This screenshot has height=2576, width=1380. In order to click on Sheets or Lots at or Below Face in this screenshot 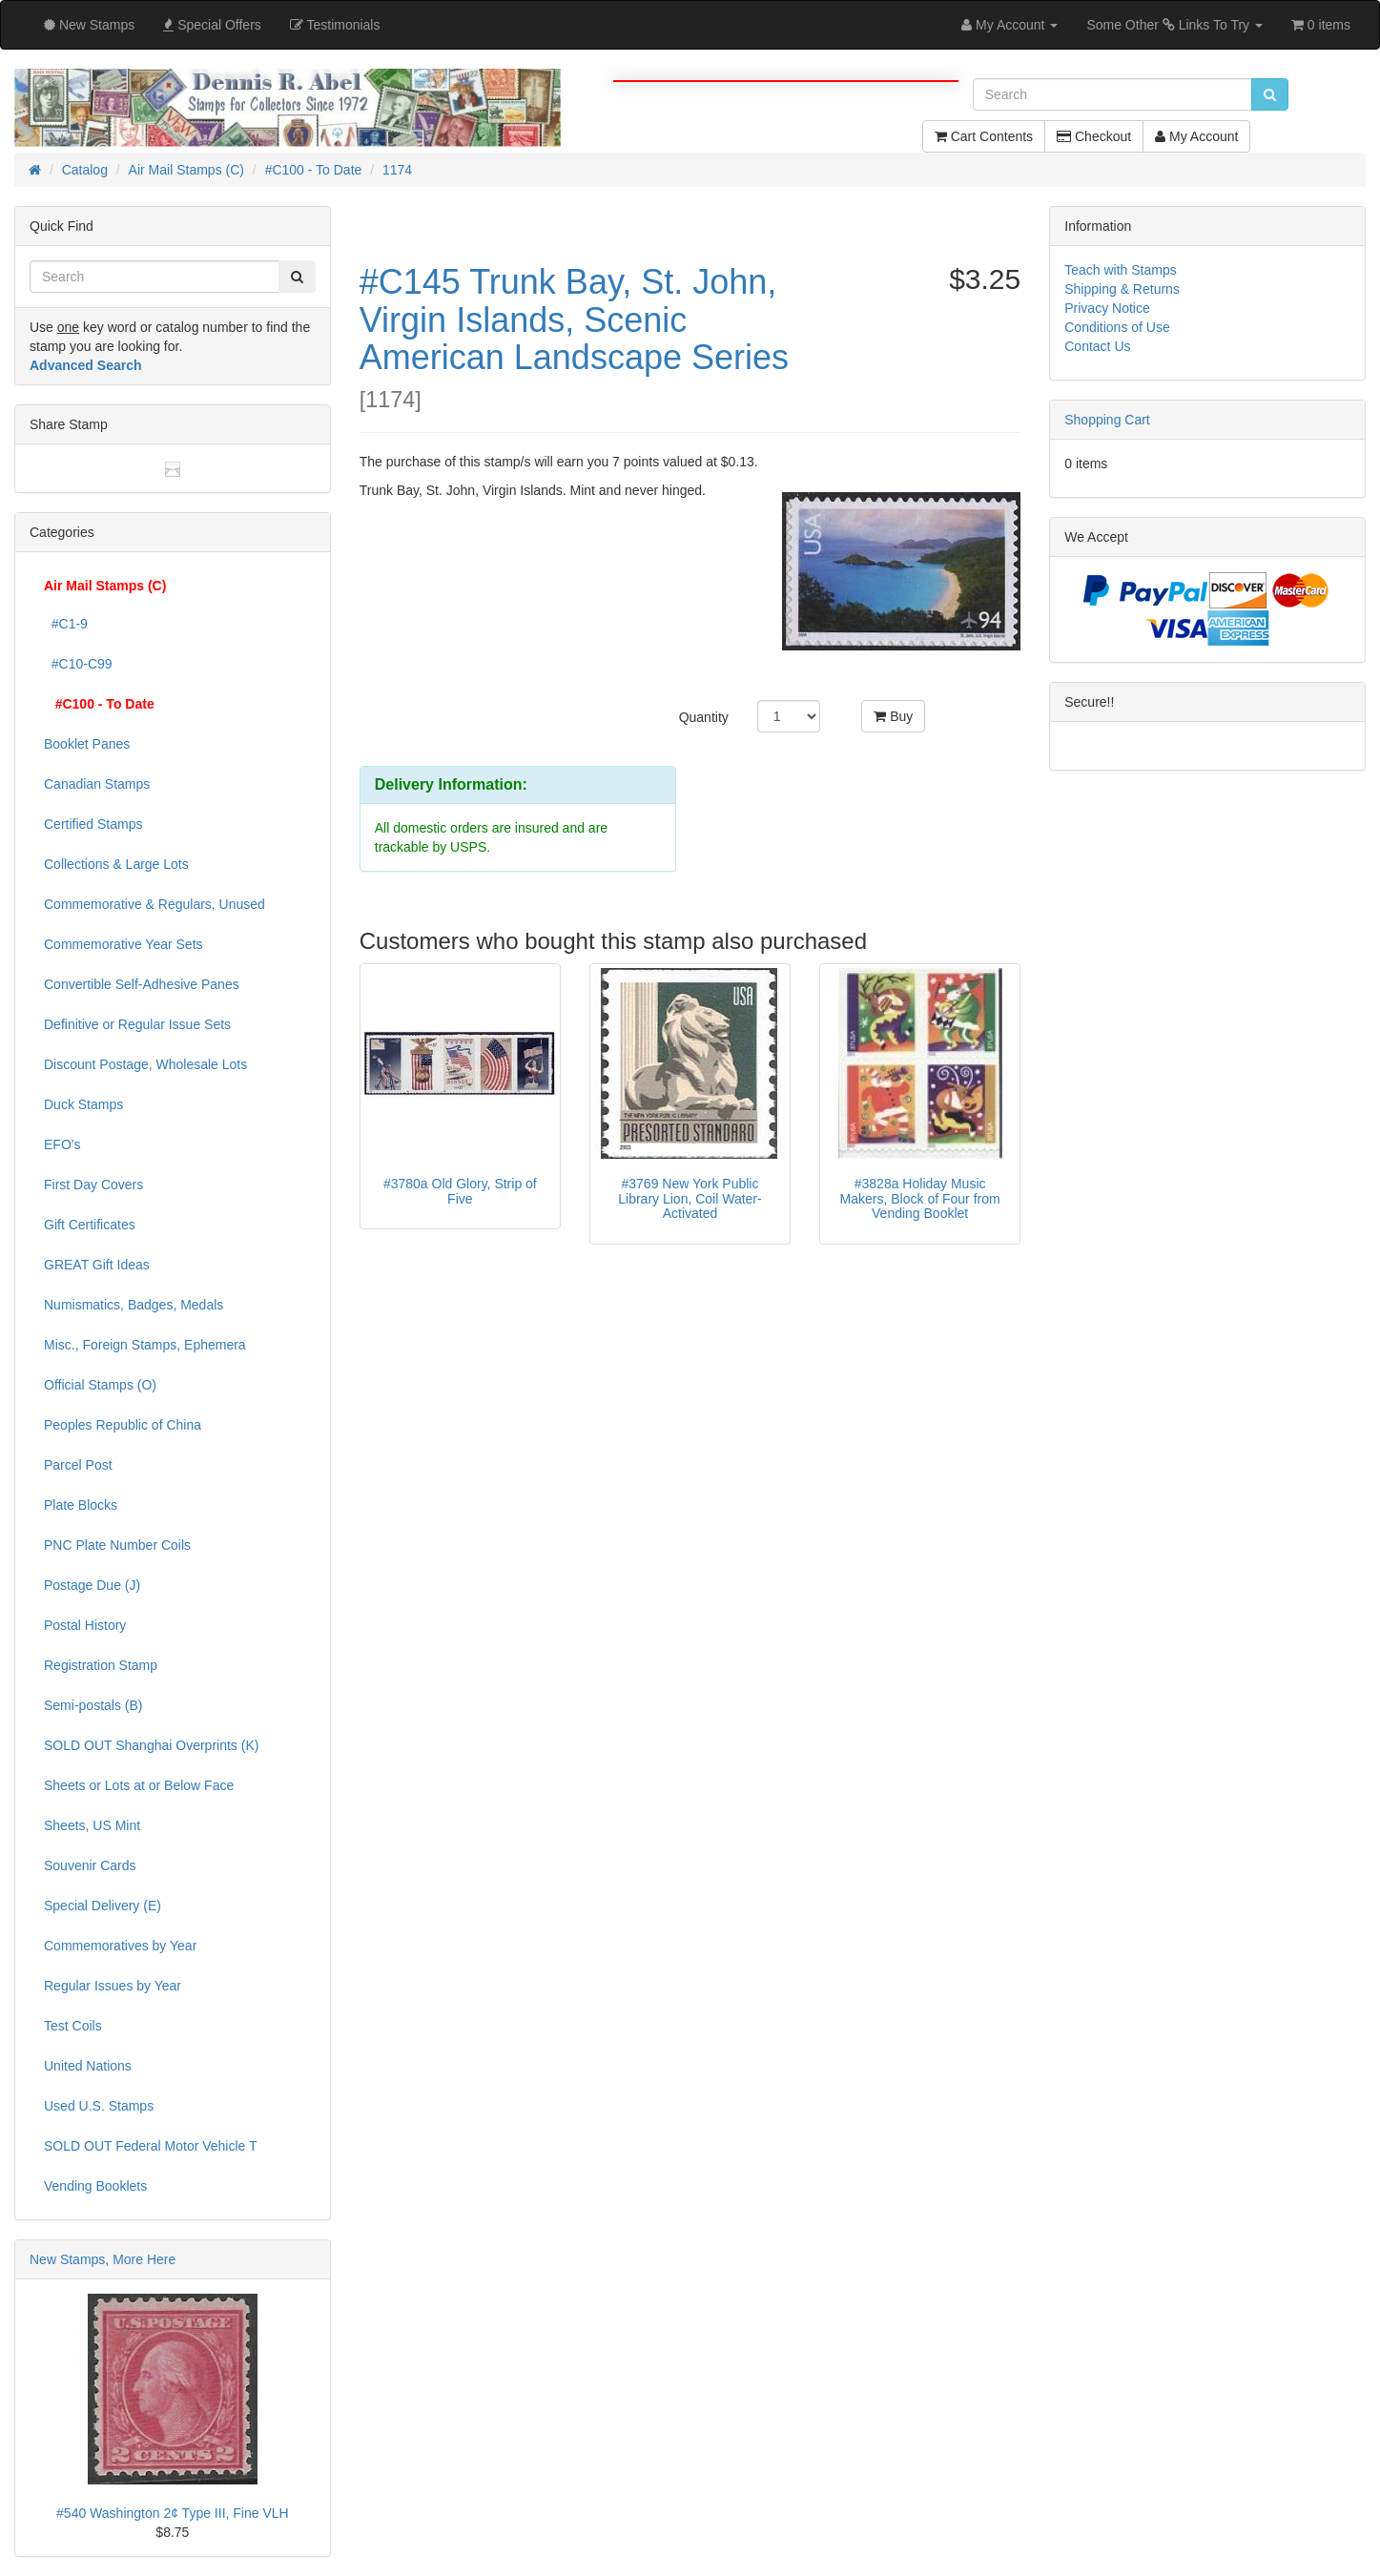, I will do `click(139, 1785)`.